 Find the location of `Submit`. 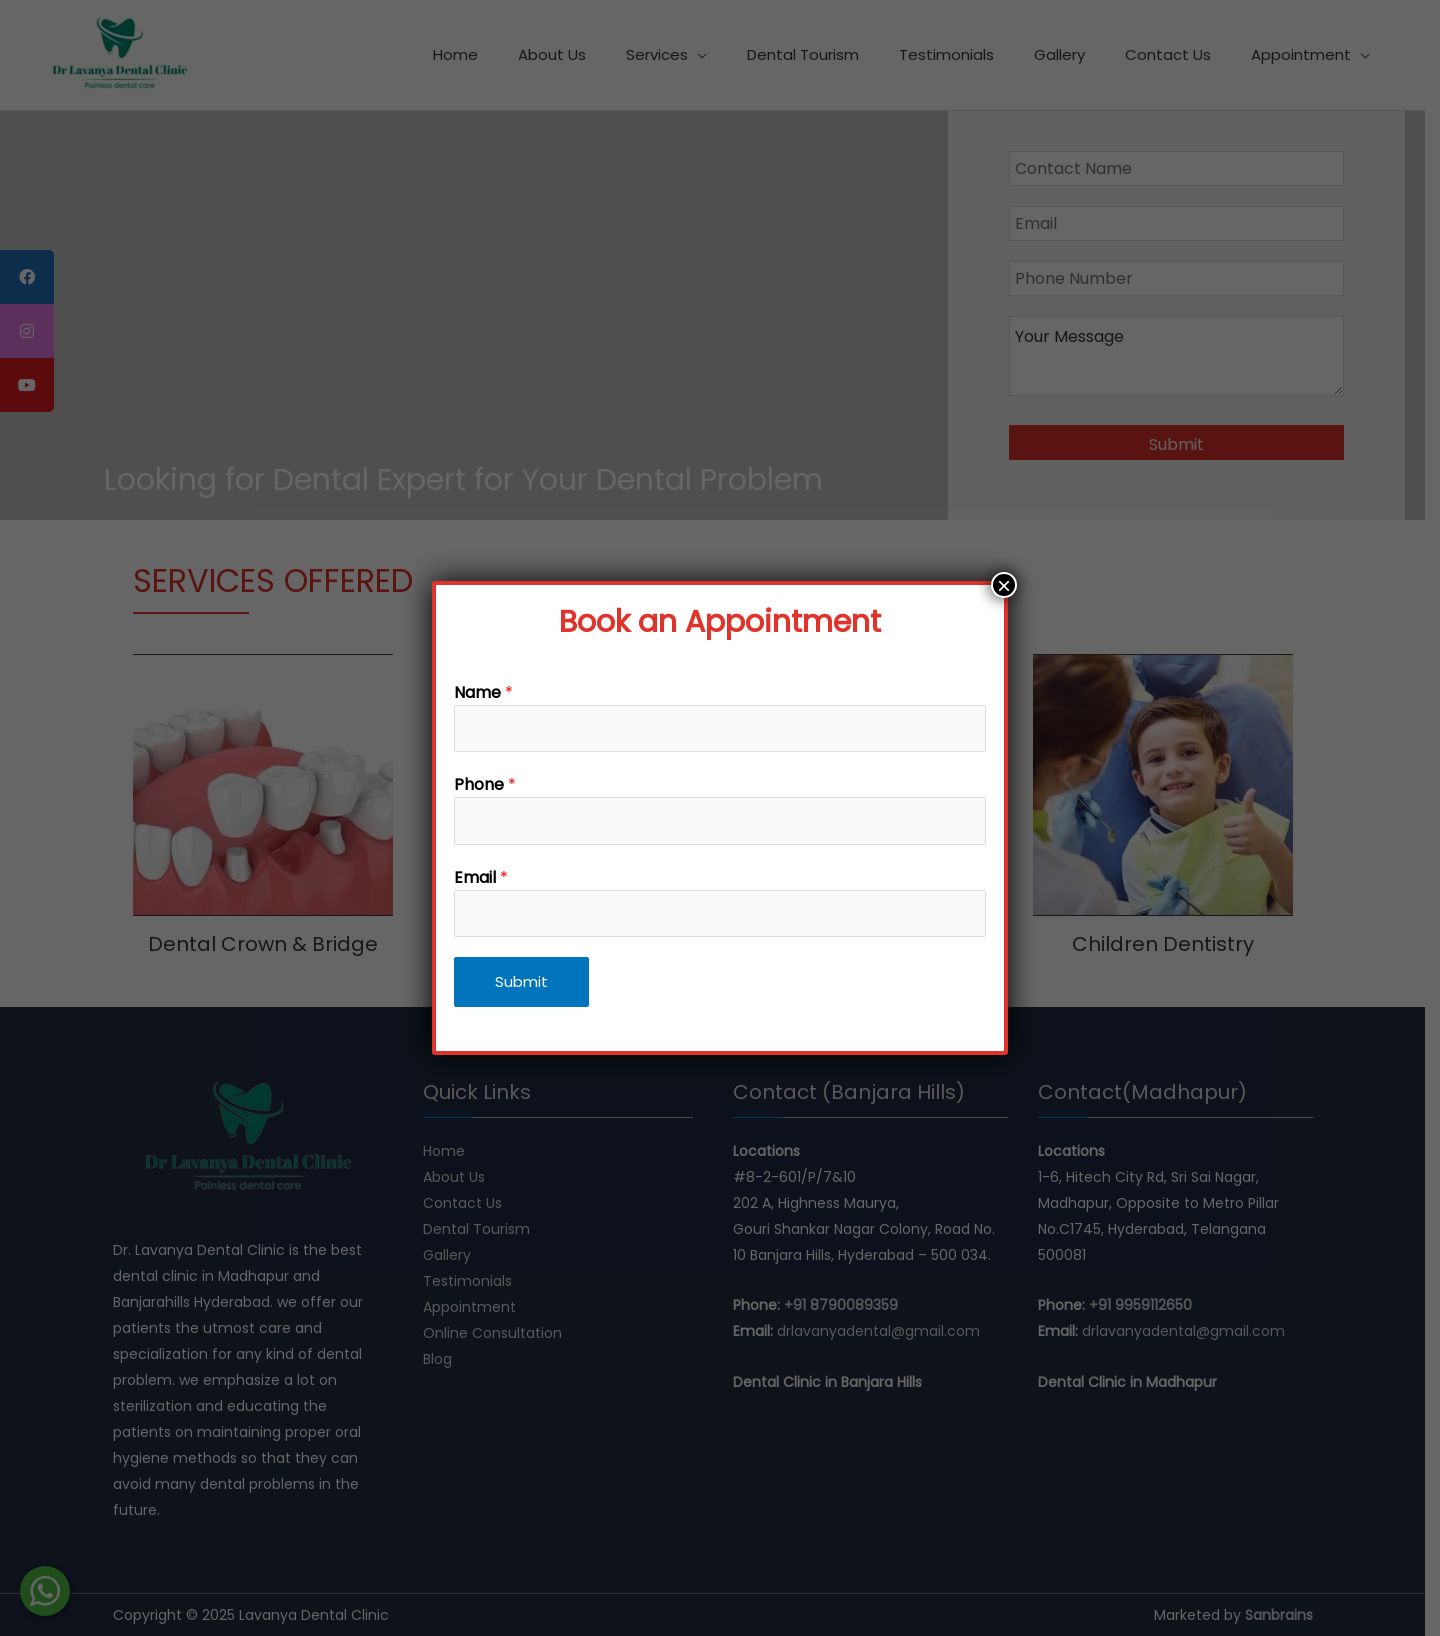

Submit is located at coordinates (521, 981).